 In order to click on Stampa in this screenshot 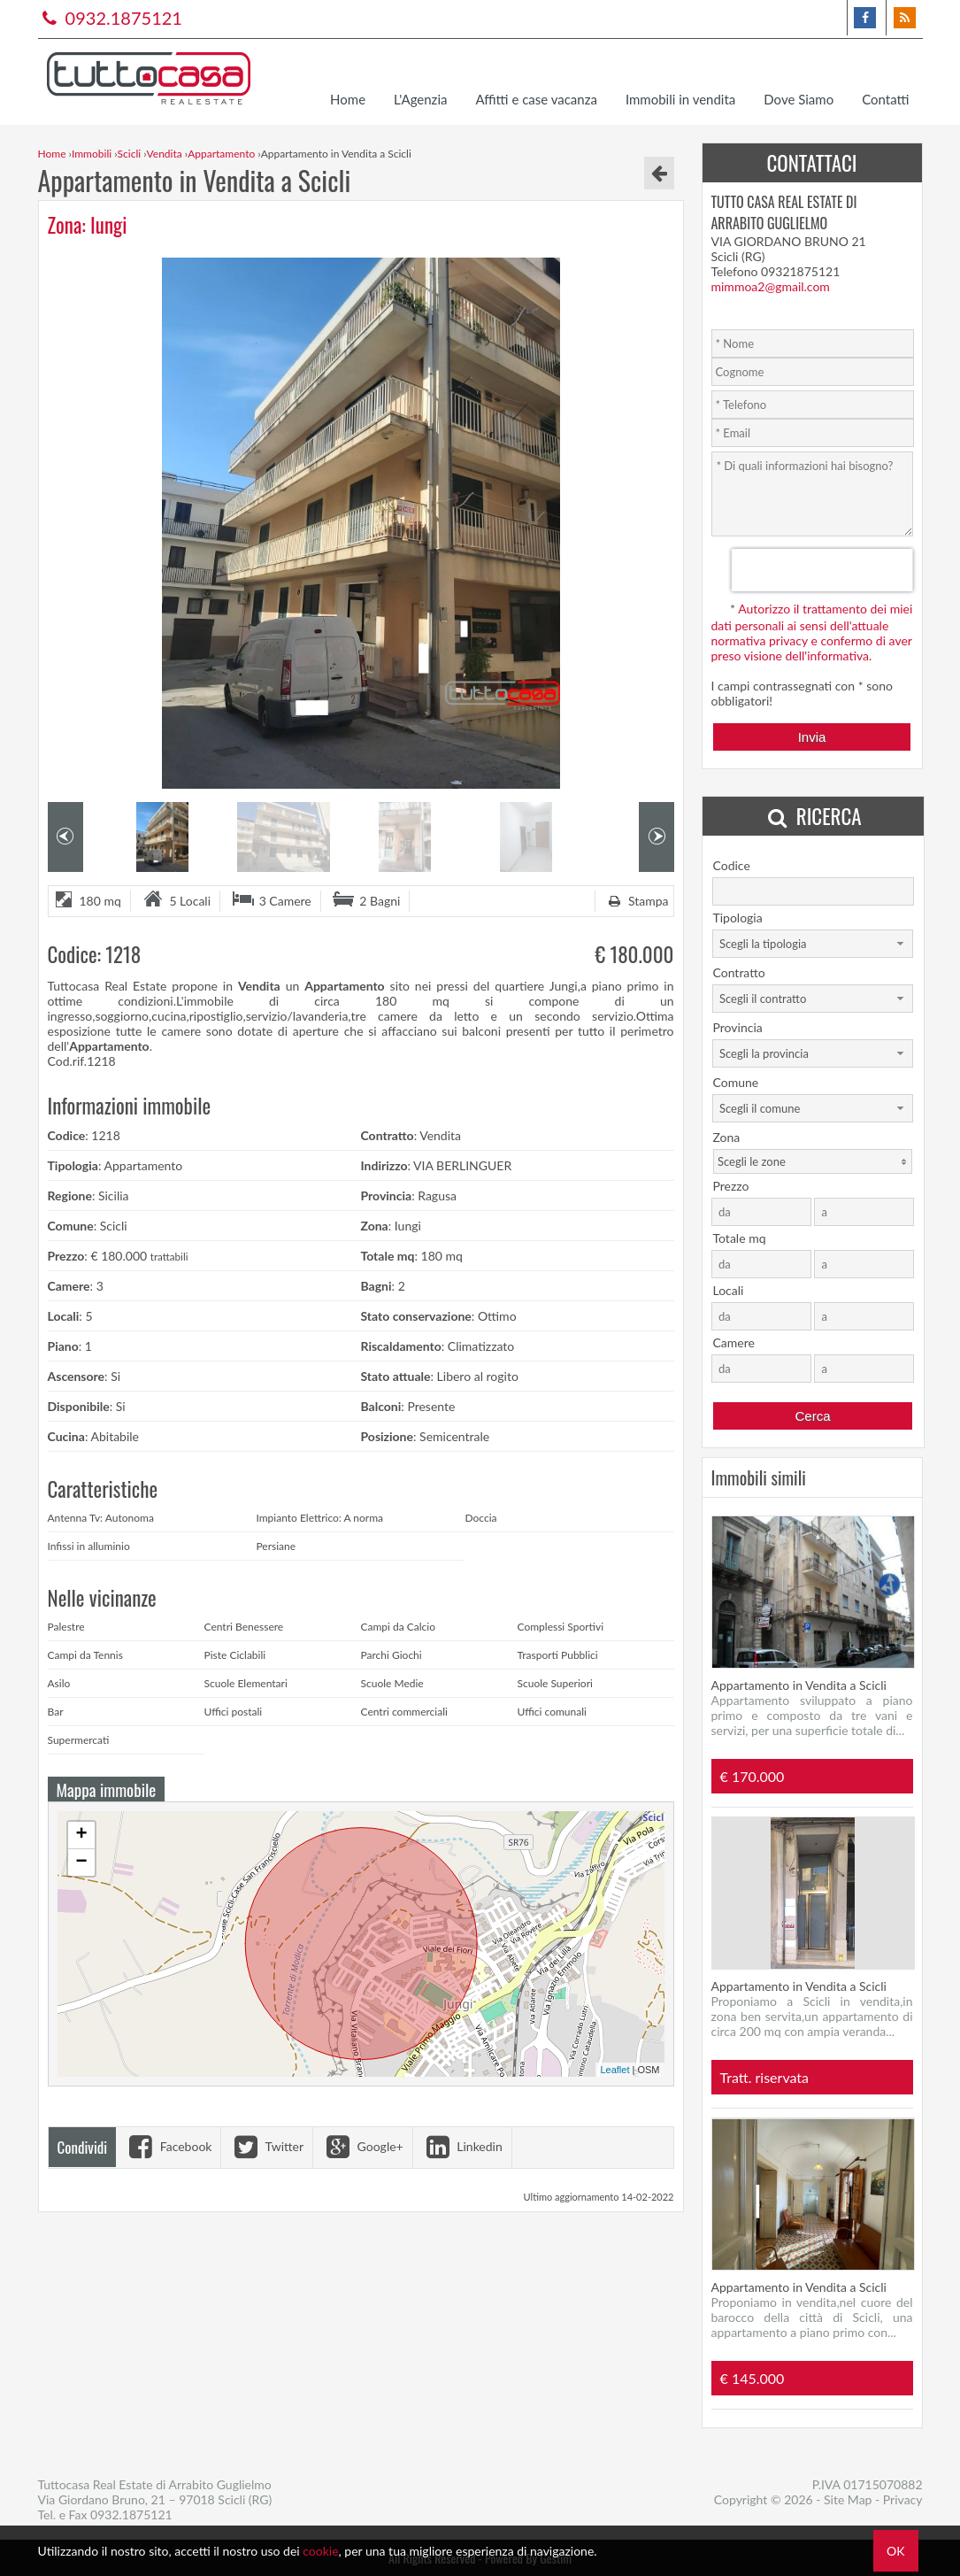, I will do `click(636, 900)`.